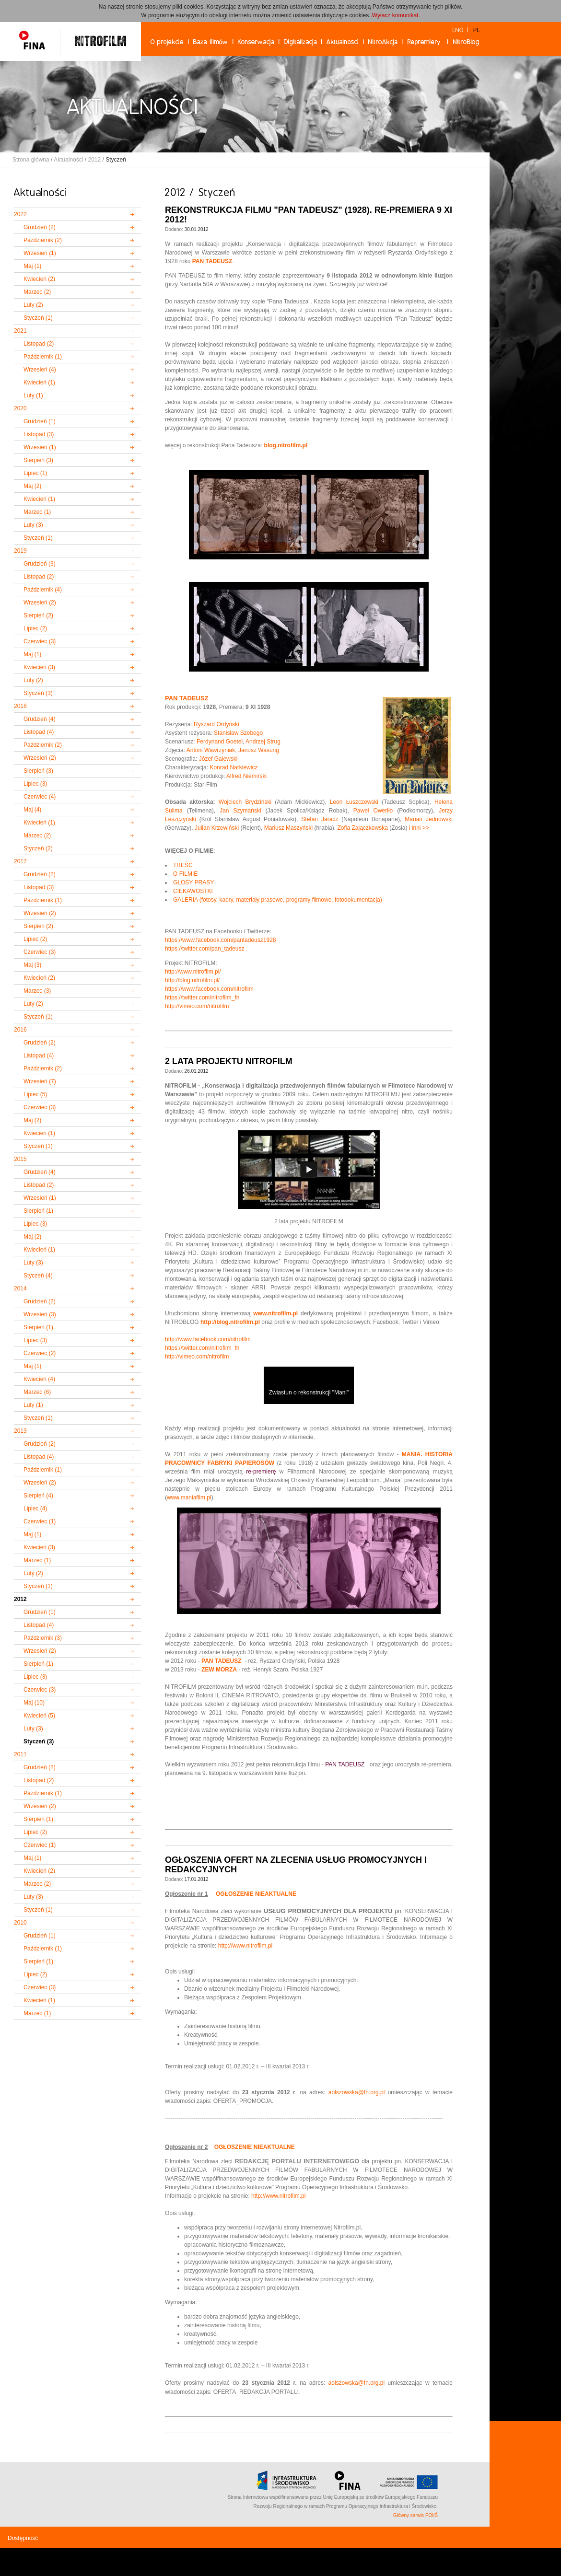 The width and height of the screenshot is (561, 2576). What do you see at coordinates (38, 317) in the screenshot?
I see `Styczeń (1)` at bounding box center [38, 317].